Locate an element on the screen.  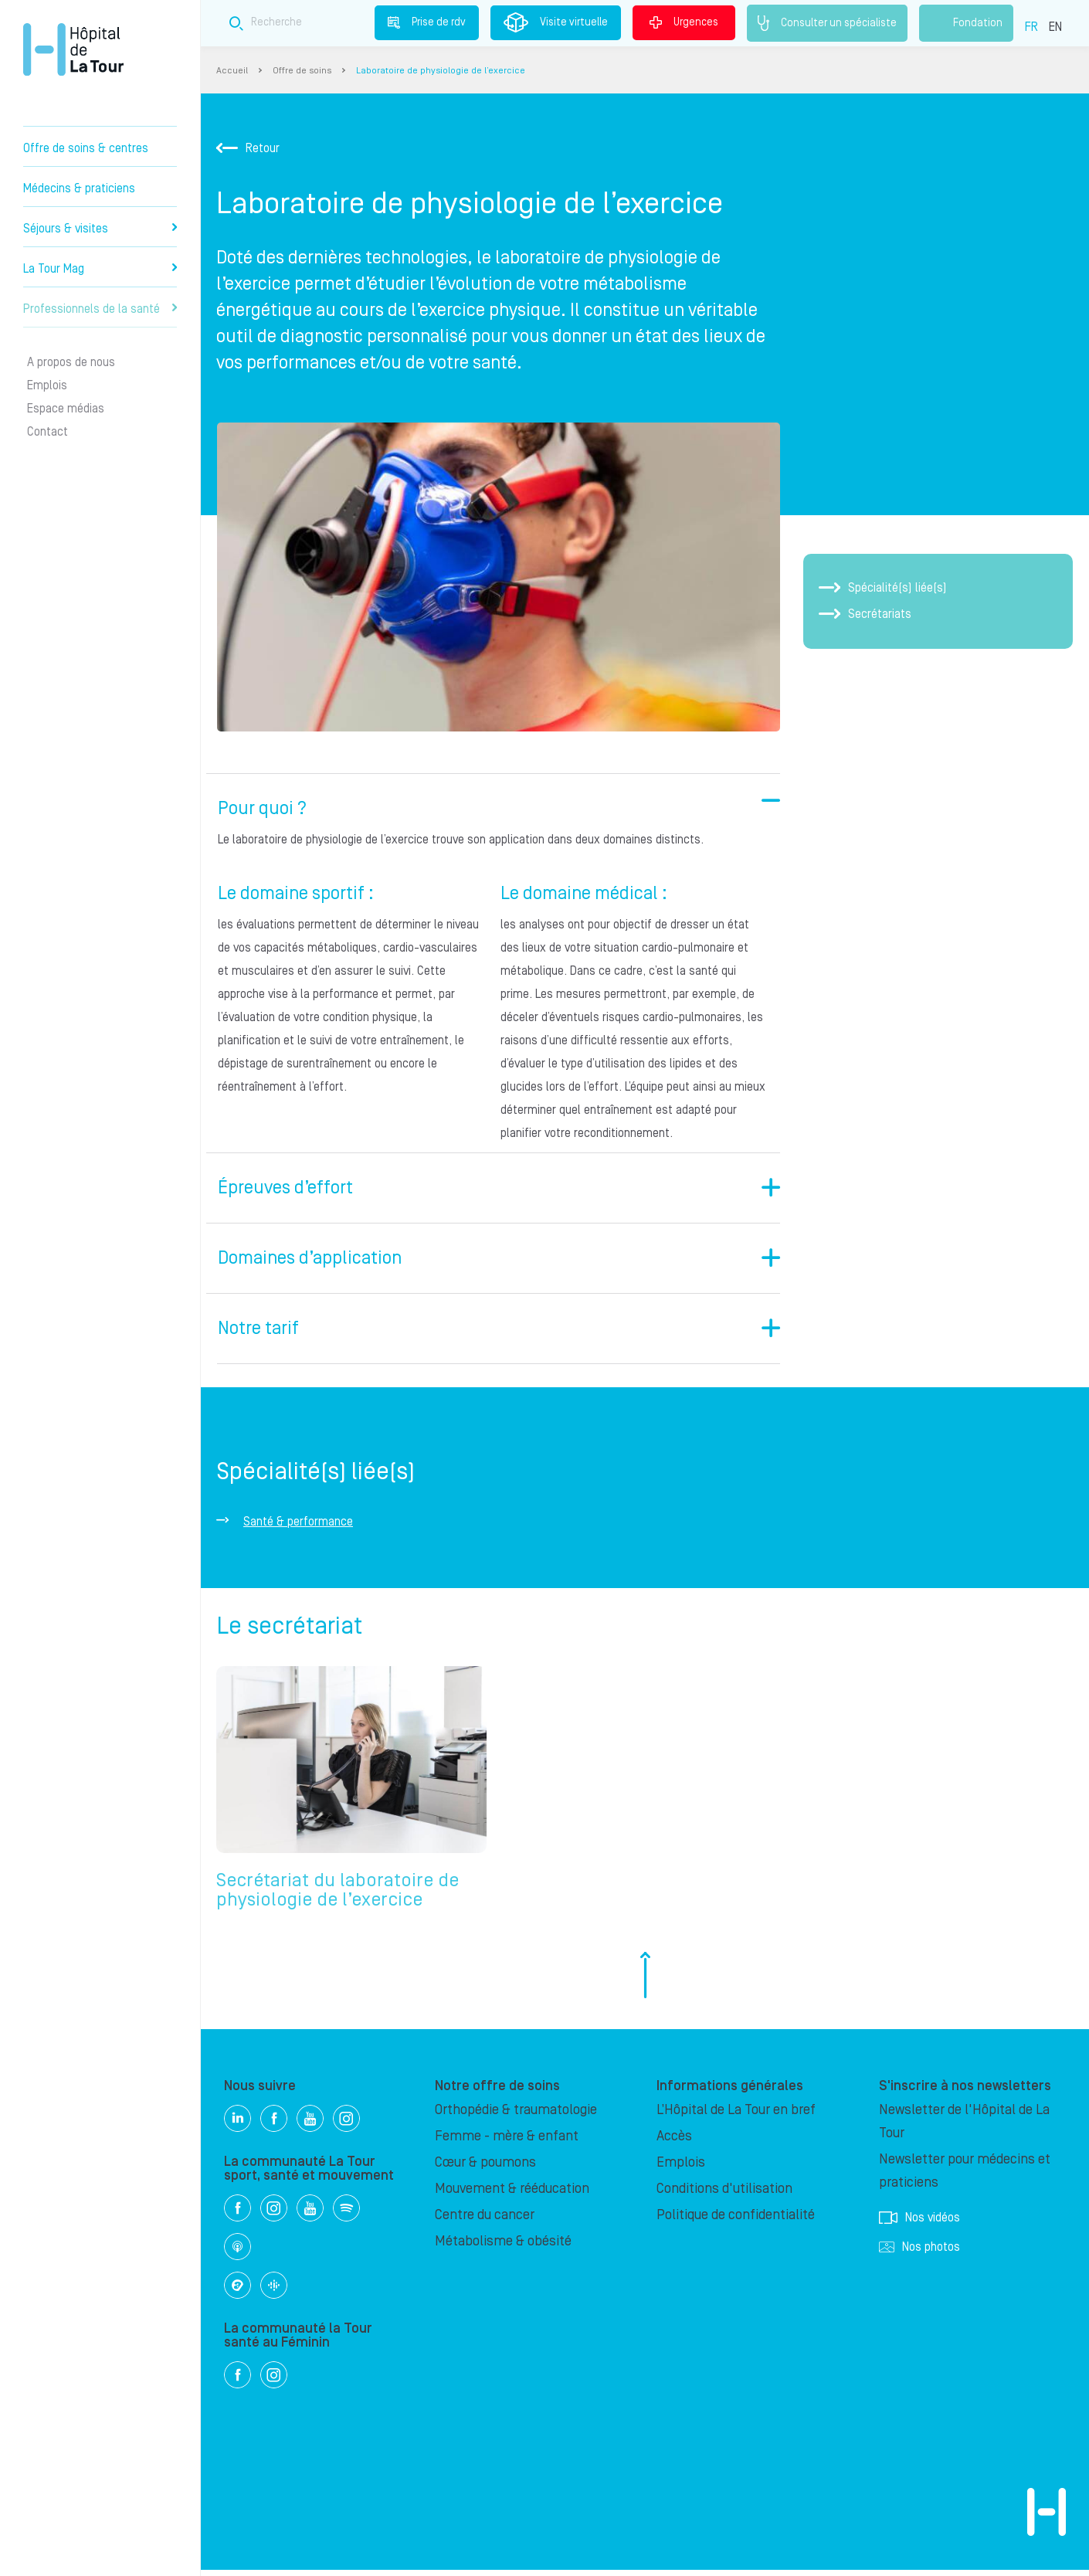
Consulter un spécialiste is located at coordinates (827, 23).